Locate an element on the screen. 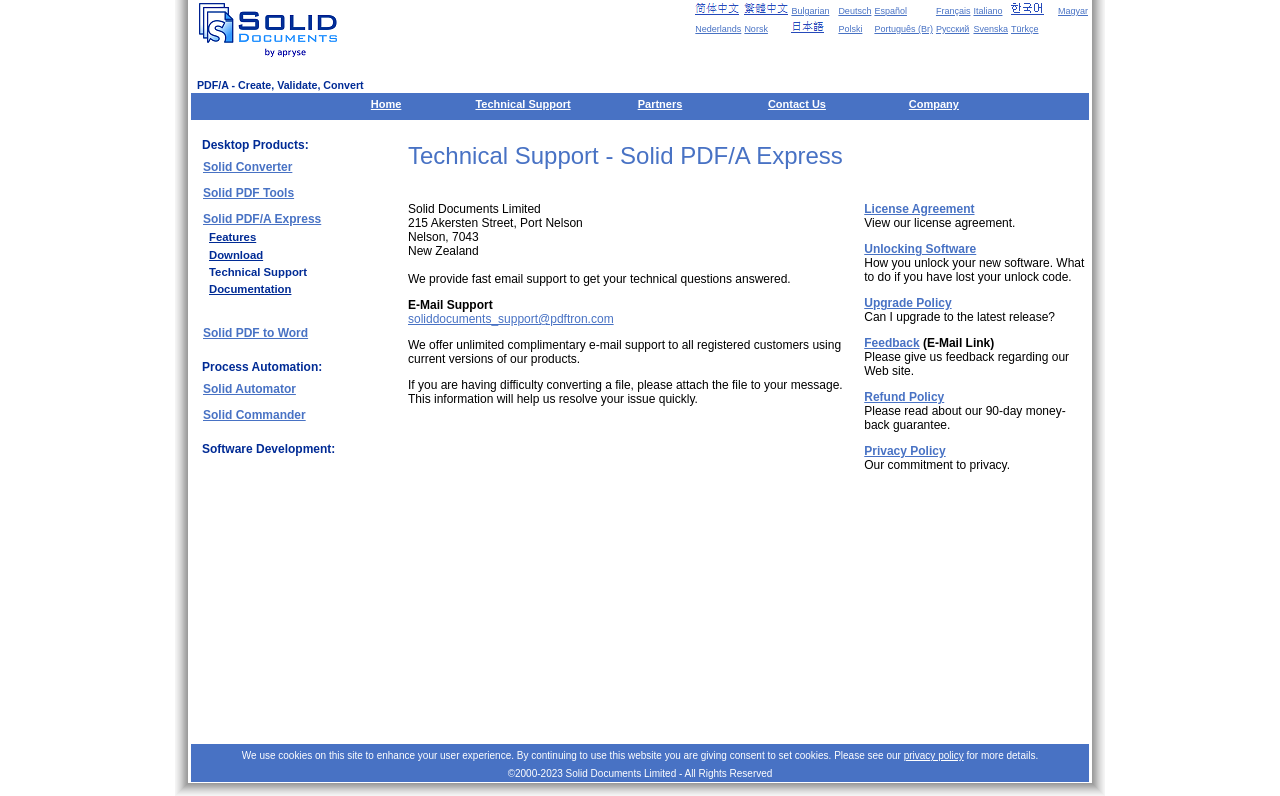 The image size is (1280, 796). Unlocking Software is located at coordinates (920, 249).